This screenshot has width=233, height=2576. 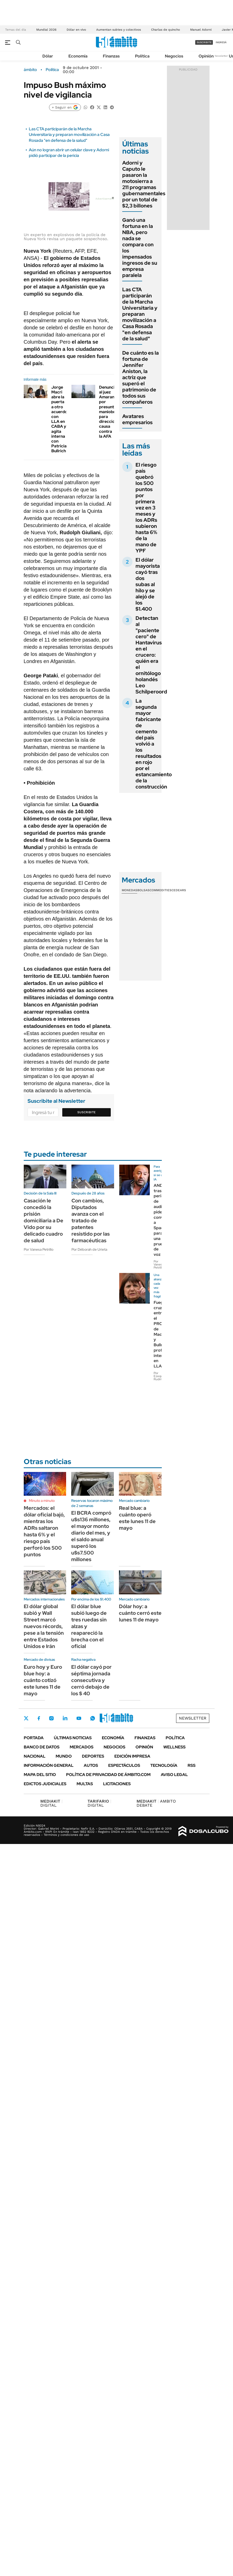 I want to click on Bolsas, so click(x=143, y=890).